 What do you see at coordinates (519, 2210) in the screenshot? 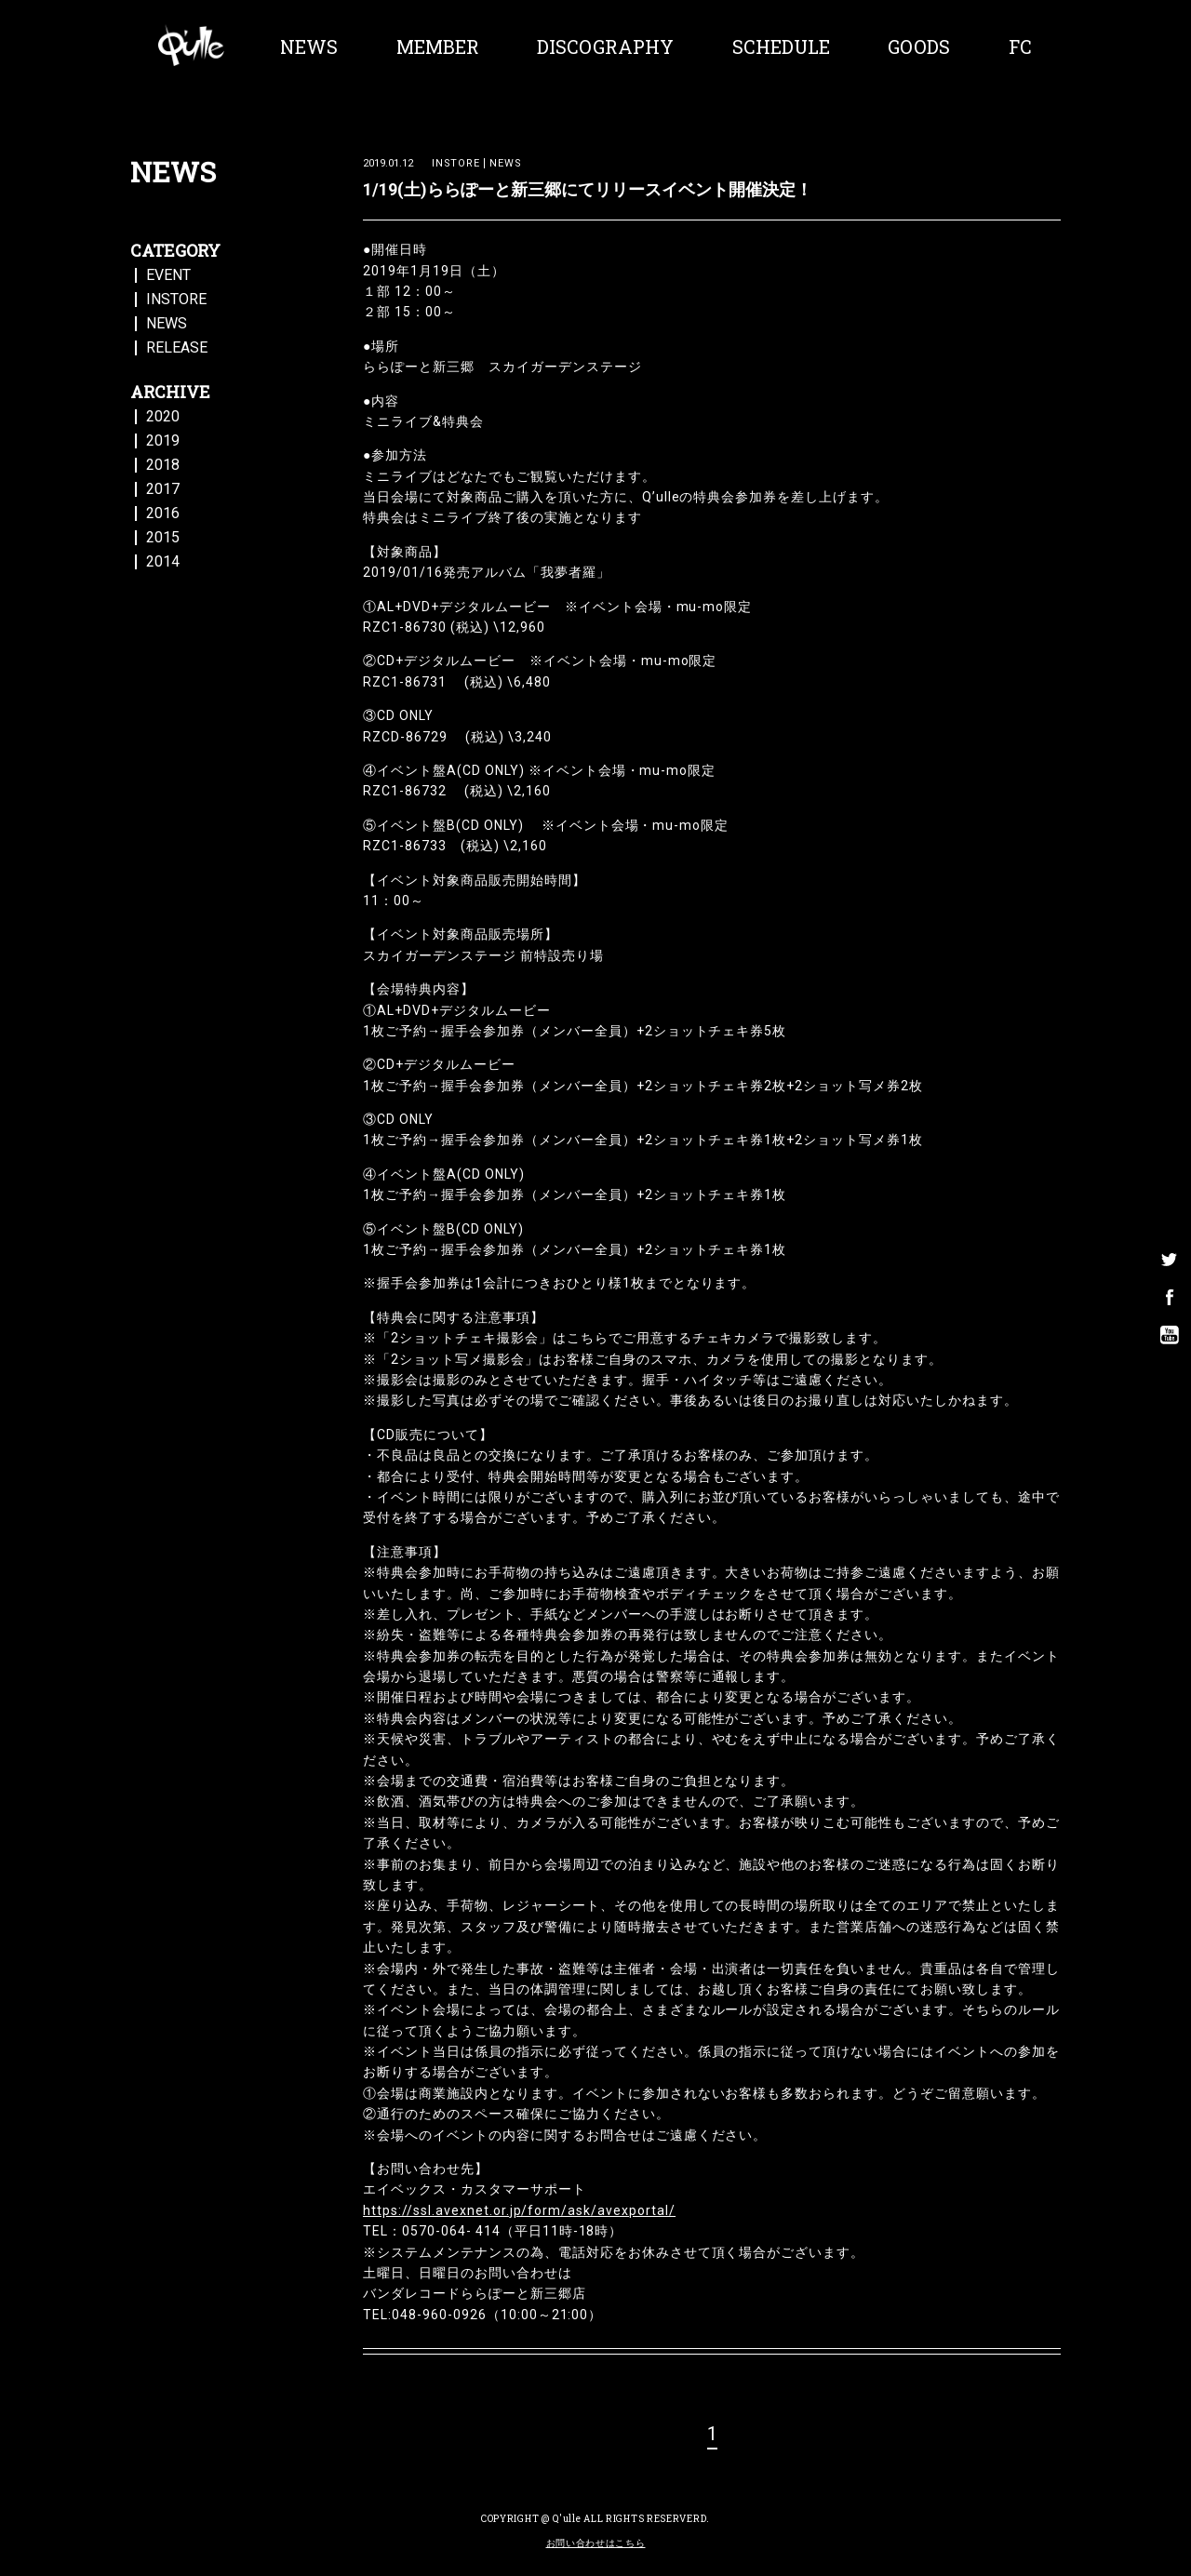
I see `https://ssl.avexnet.or.jp/form/ask/avexportal/` at bounding box center [519, 2210].